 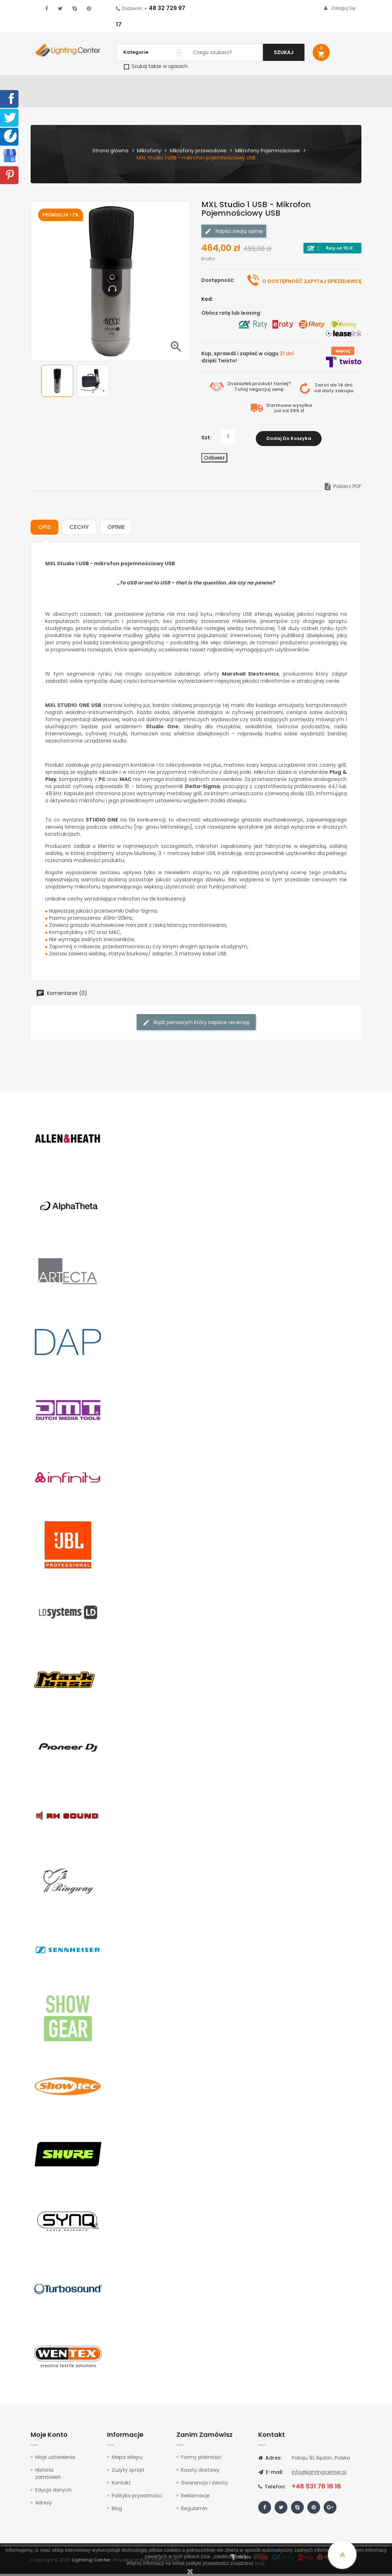 I want to click on Kontakt, so click(x=43, y=102).